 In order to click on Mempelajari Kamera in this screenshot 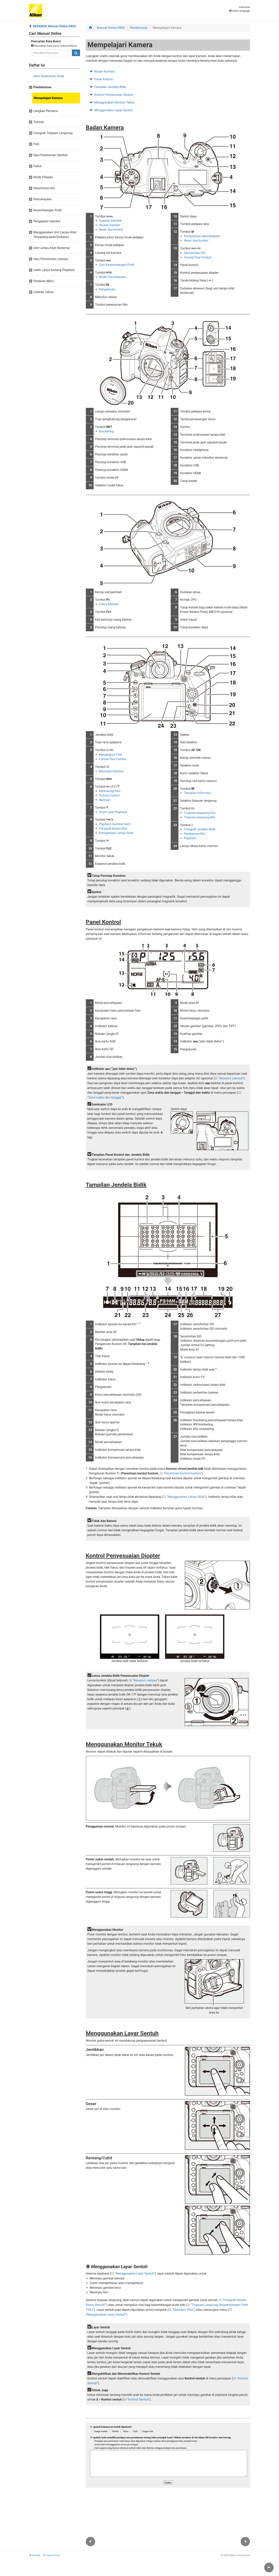, I will do `click(48, 98)`.